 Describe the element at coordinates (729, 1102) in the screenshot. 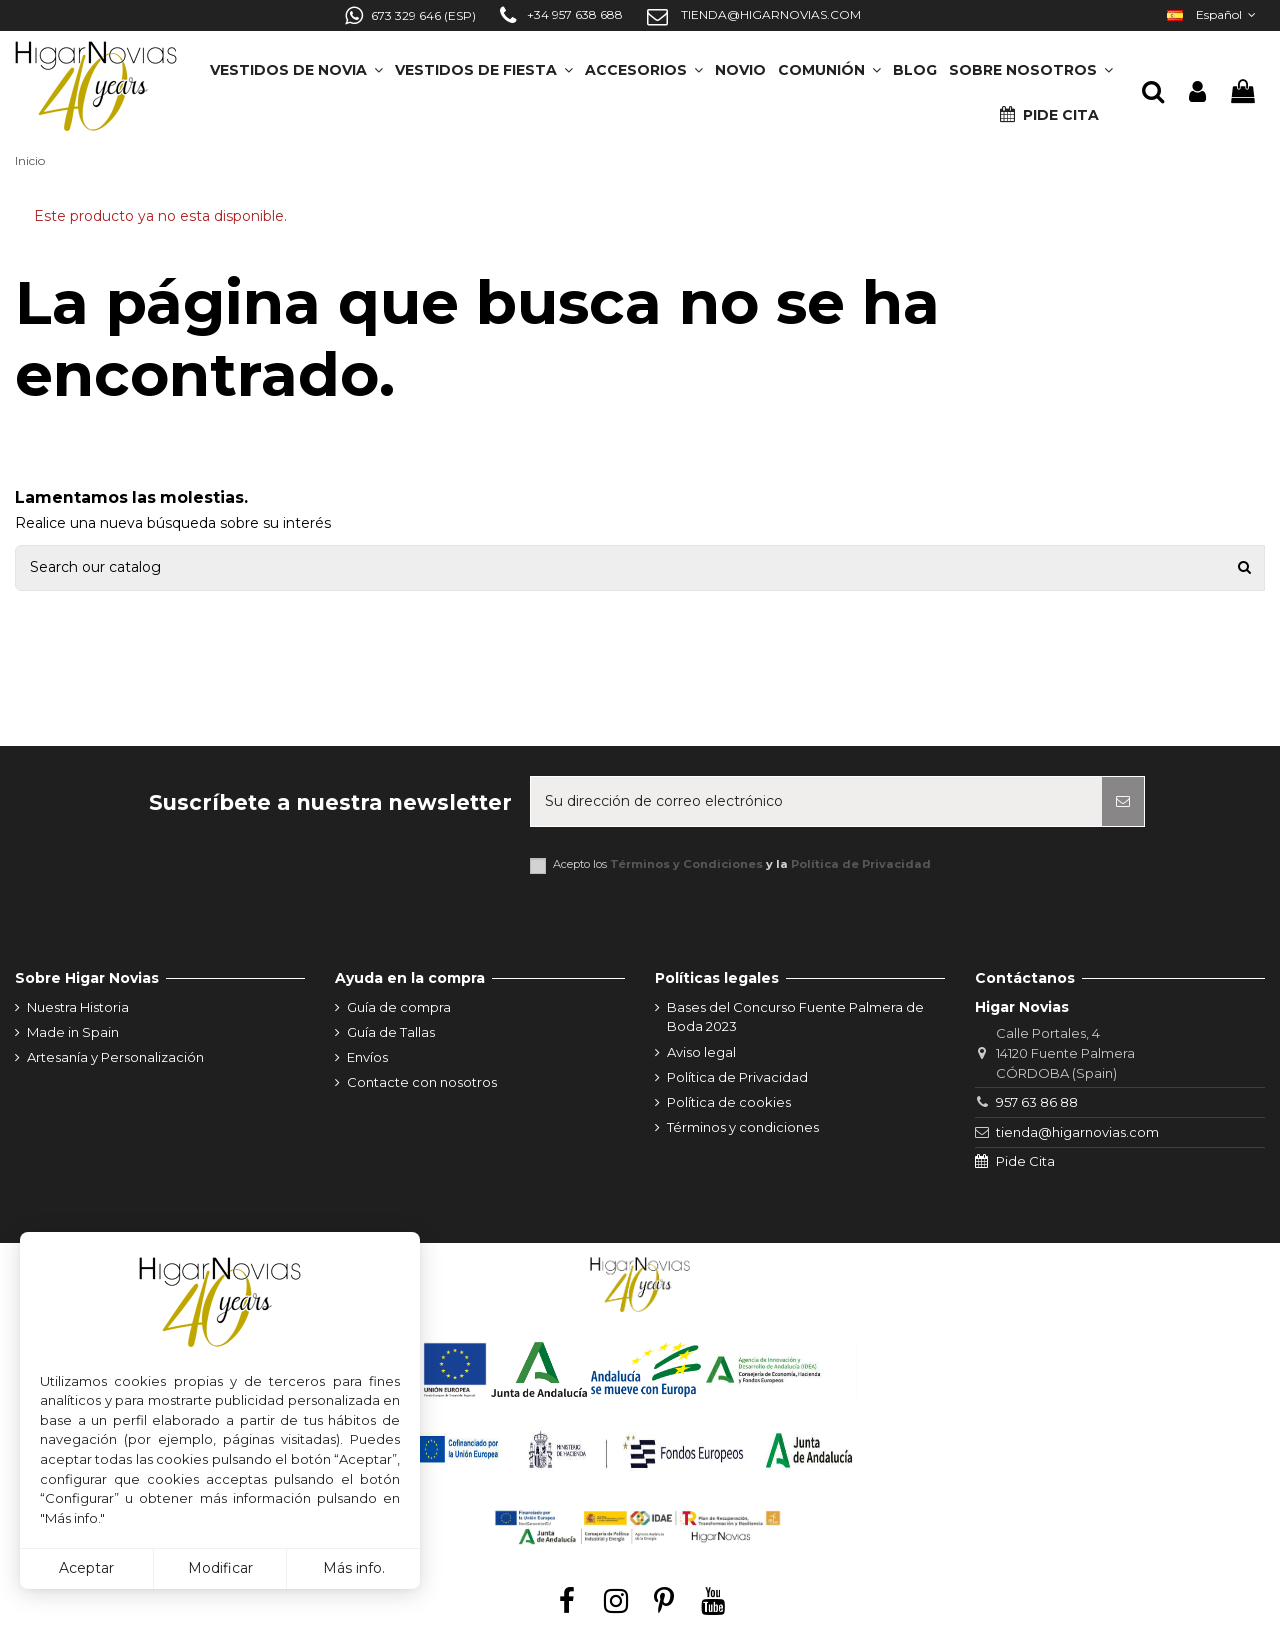

I see `Política de cookies` at that location.